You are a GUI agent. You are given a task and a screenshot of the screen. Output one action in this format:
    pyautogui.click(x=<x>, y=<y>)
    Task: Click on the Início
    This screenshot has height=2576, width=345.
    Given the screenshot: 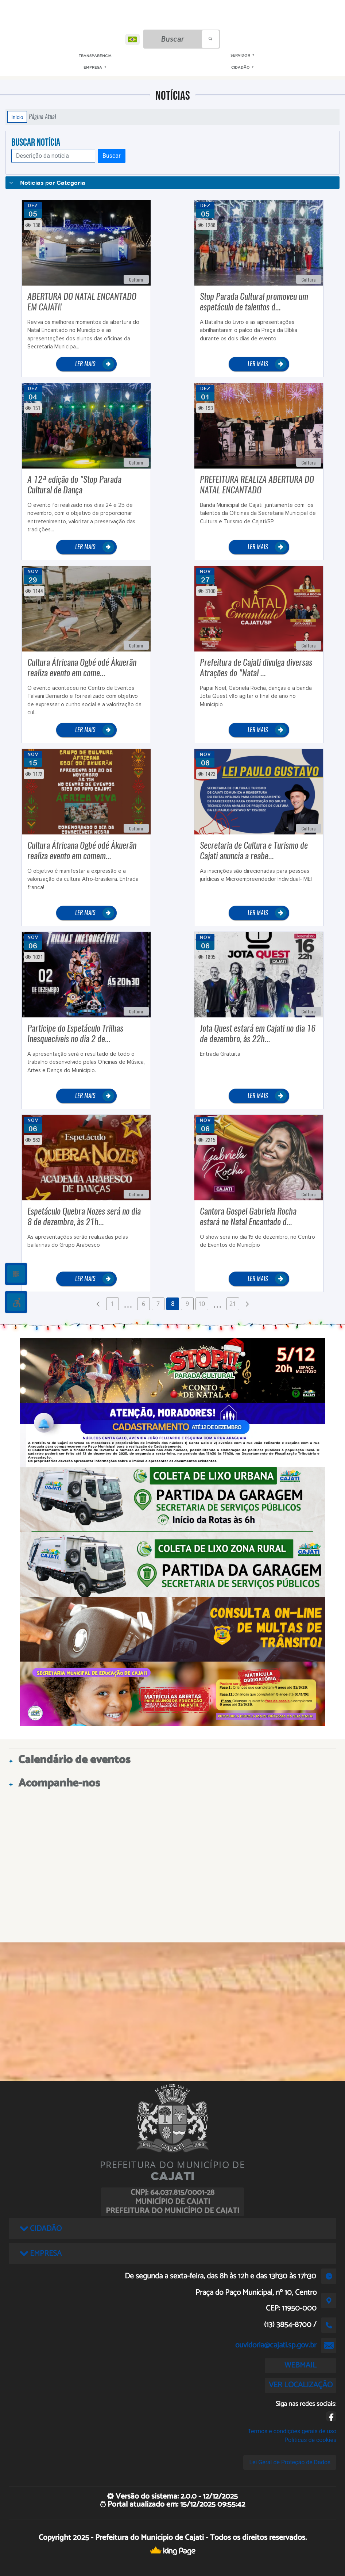 What is the action you would take?
    pyautogui.click(x=17, y=117)
    